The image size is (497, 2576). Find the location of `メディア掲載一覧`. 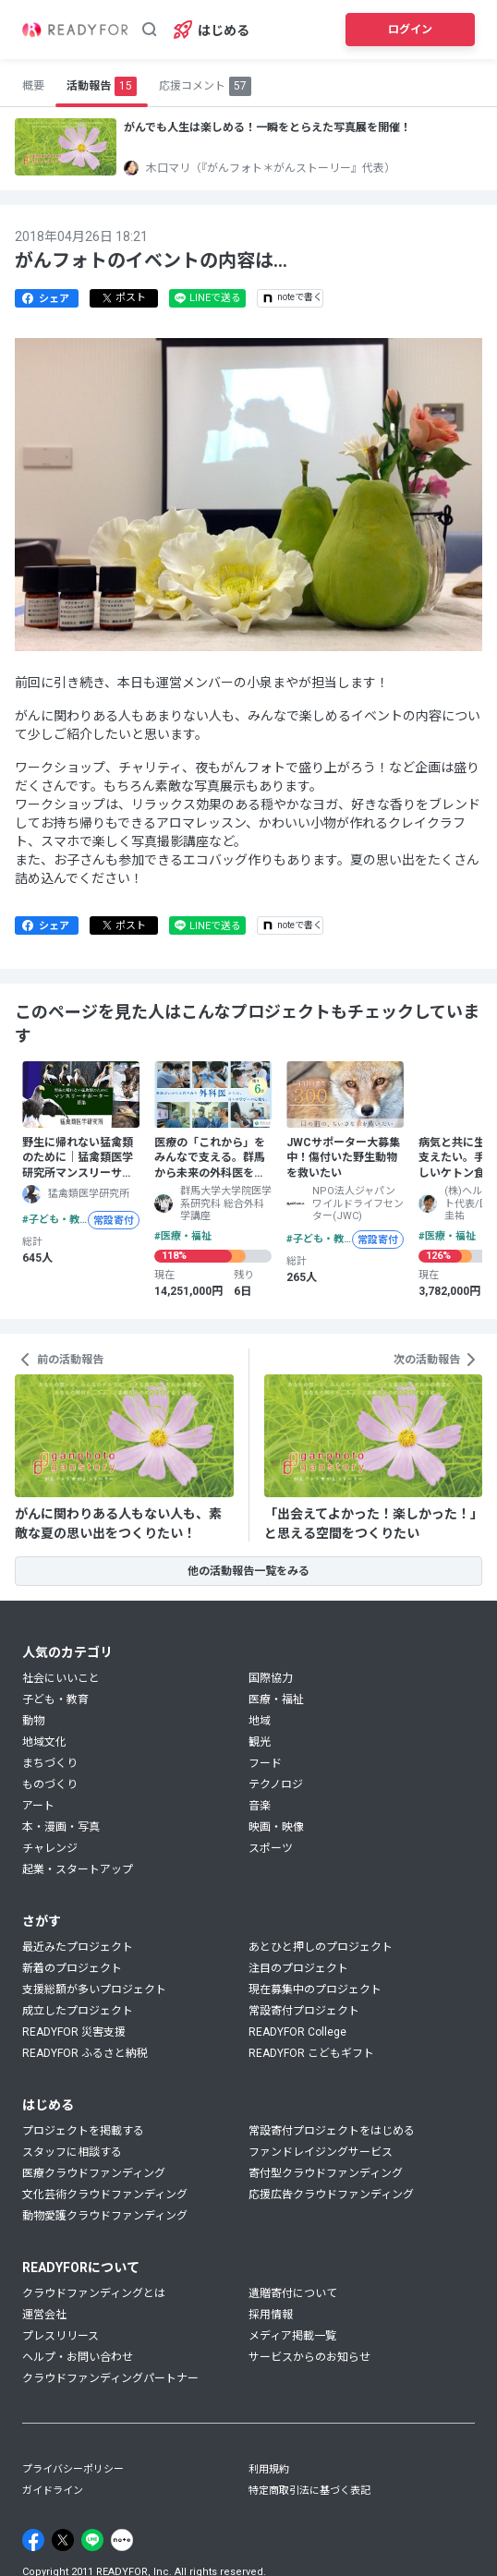

メディア掲載一覧 is located at coordinates (292, 2335).